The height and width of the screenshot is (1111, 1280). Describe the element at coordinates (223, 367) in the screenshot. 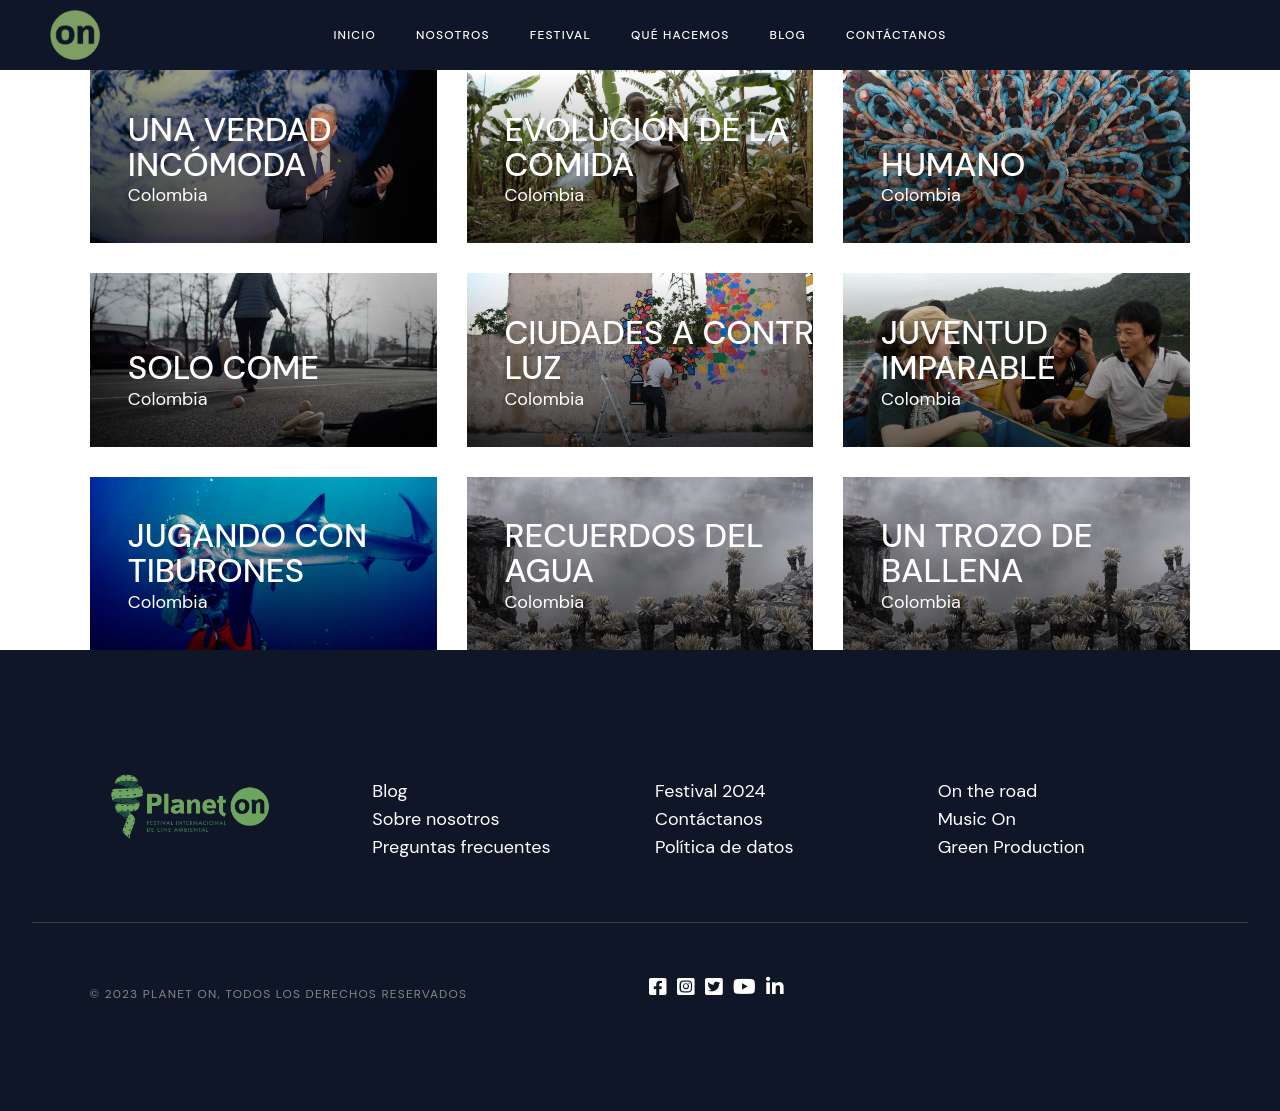

I see `Solo come` at that location.